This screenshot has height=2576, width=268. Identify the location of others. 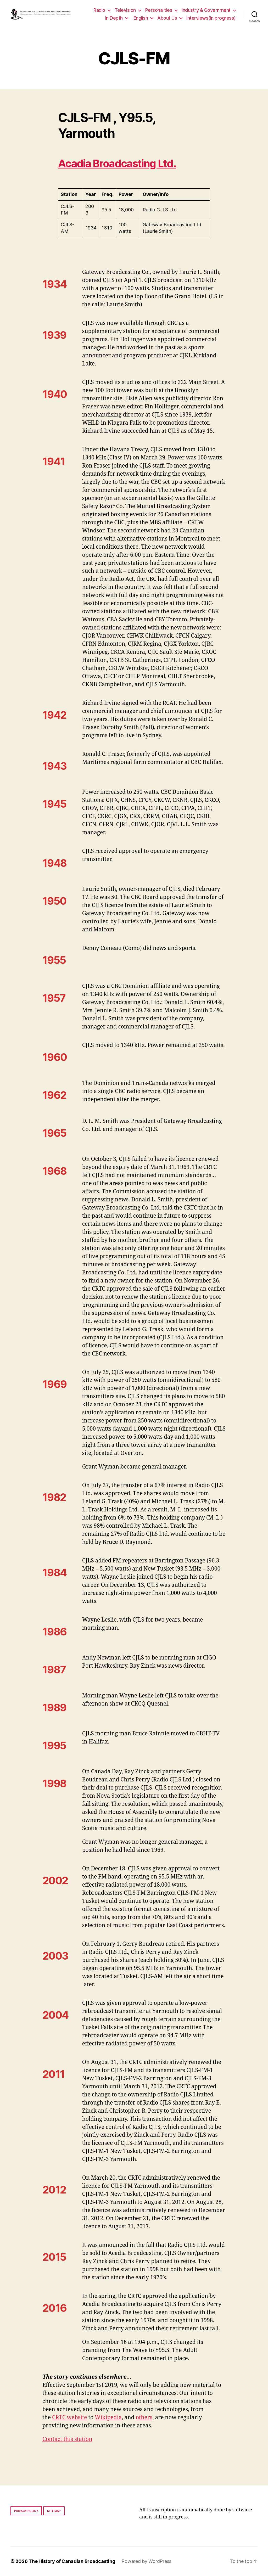
(144, 2417).